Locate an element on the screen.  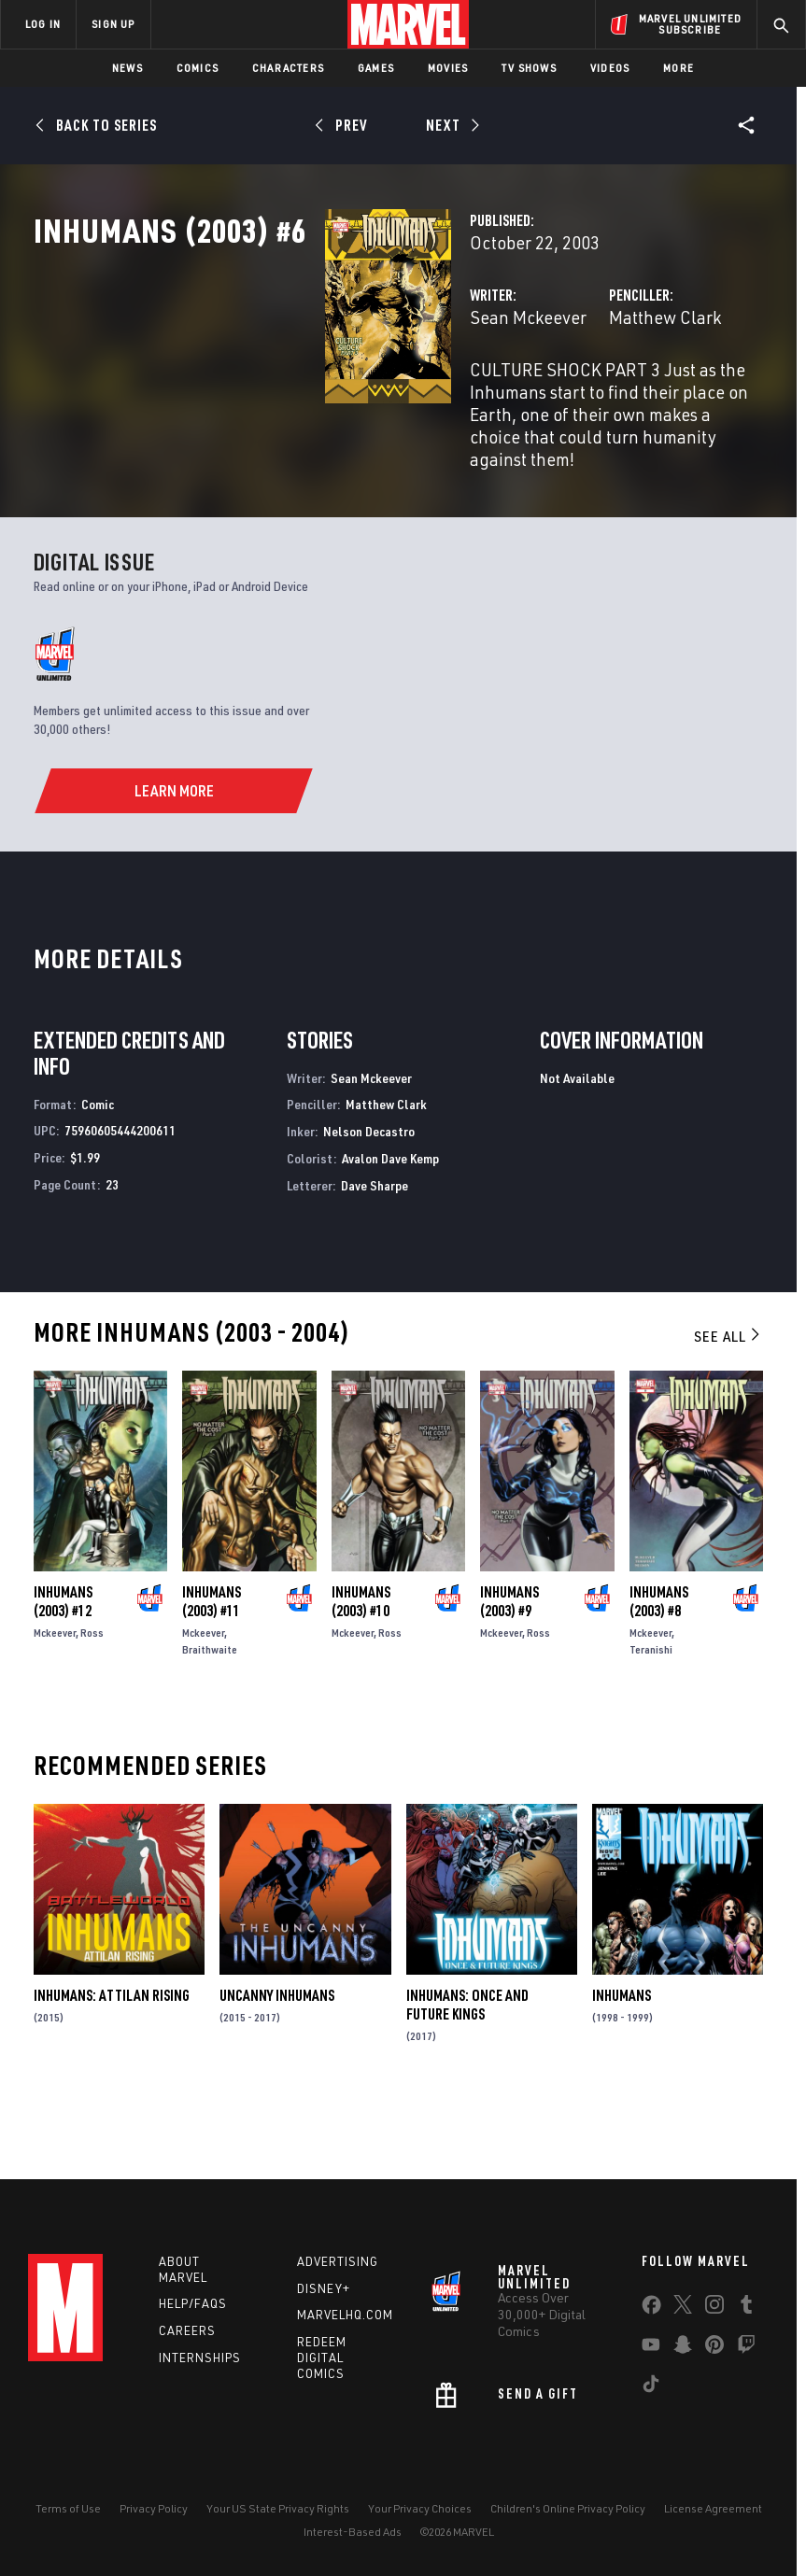
[share on Pinterest] is located at coordinates (714, 2348).